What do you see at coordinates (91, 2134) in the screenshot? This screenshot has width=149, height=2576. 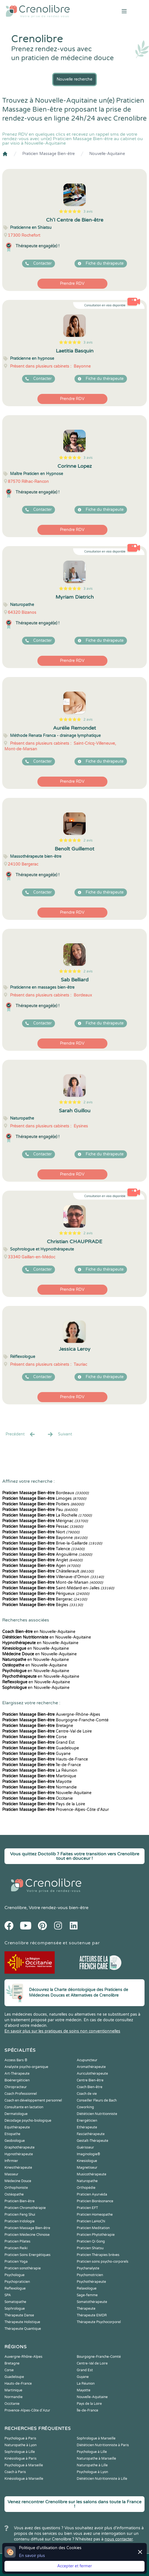 I see `Fasciathérapeute` at bounding box center [91, 2134].